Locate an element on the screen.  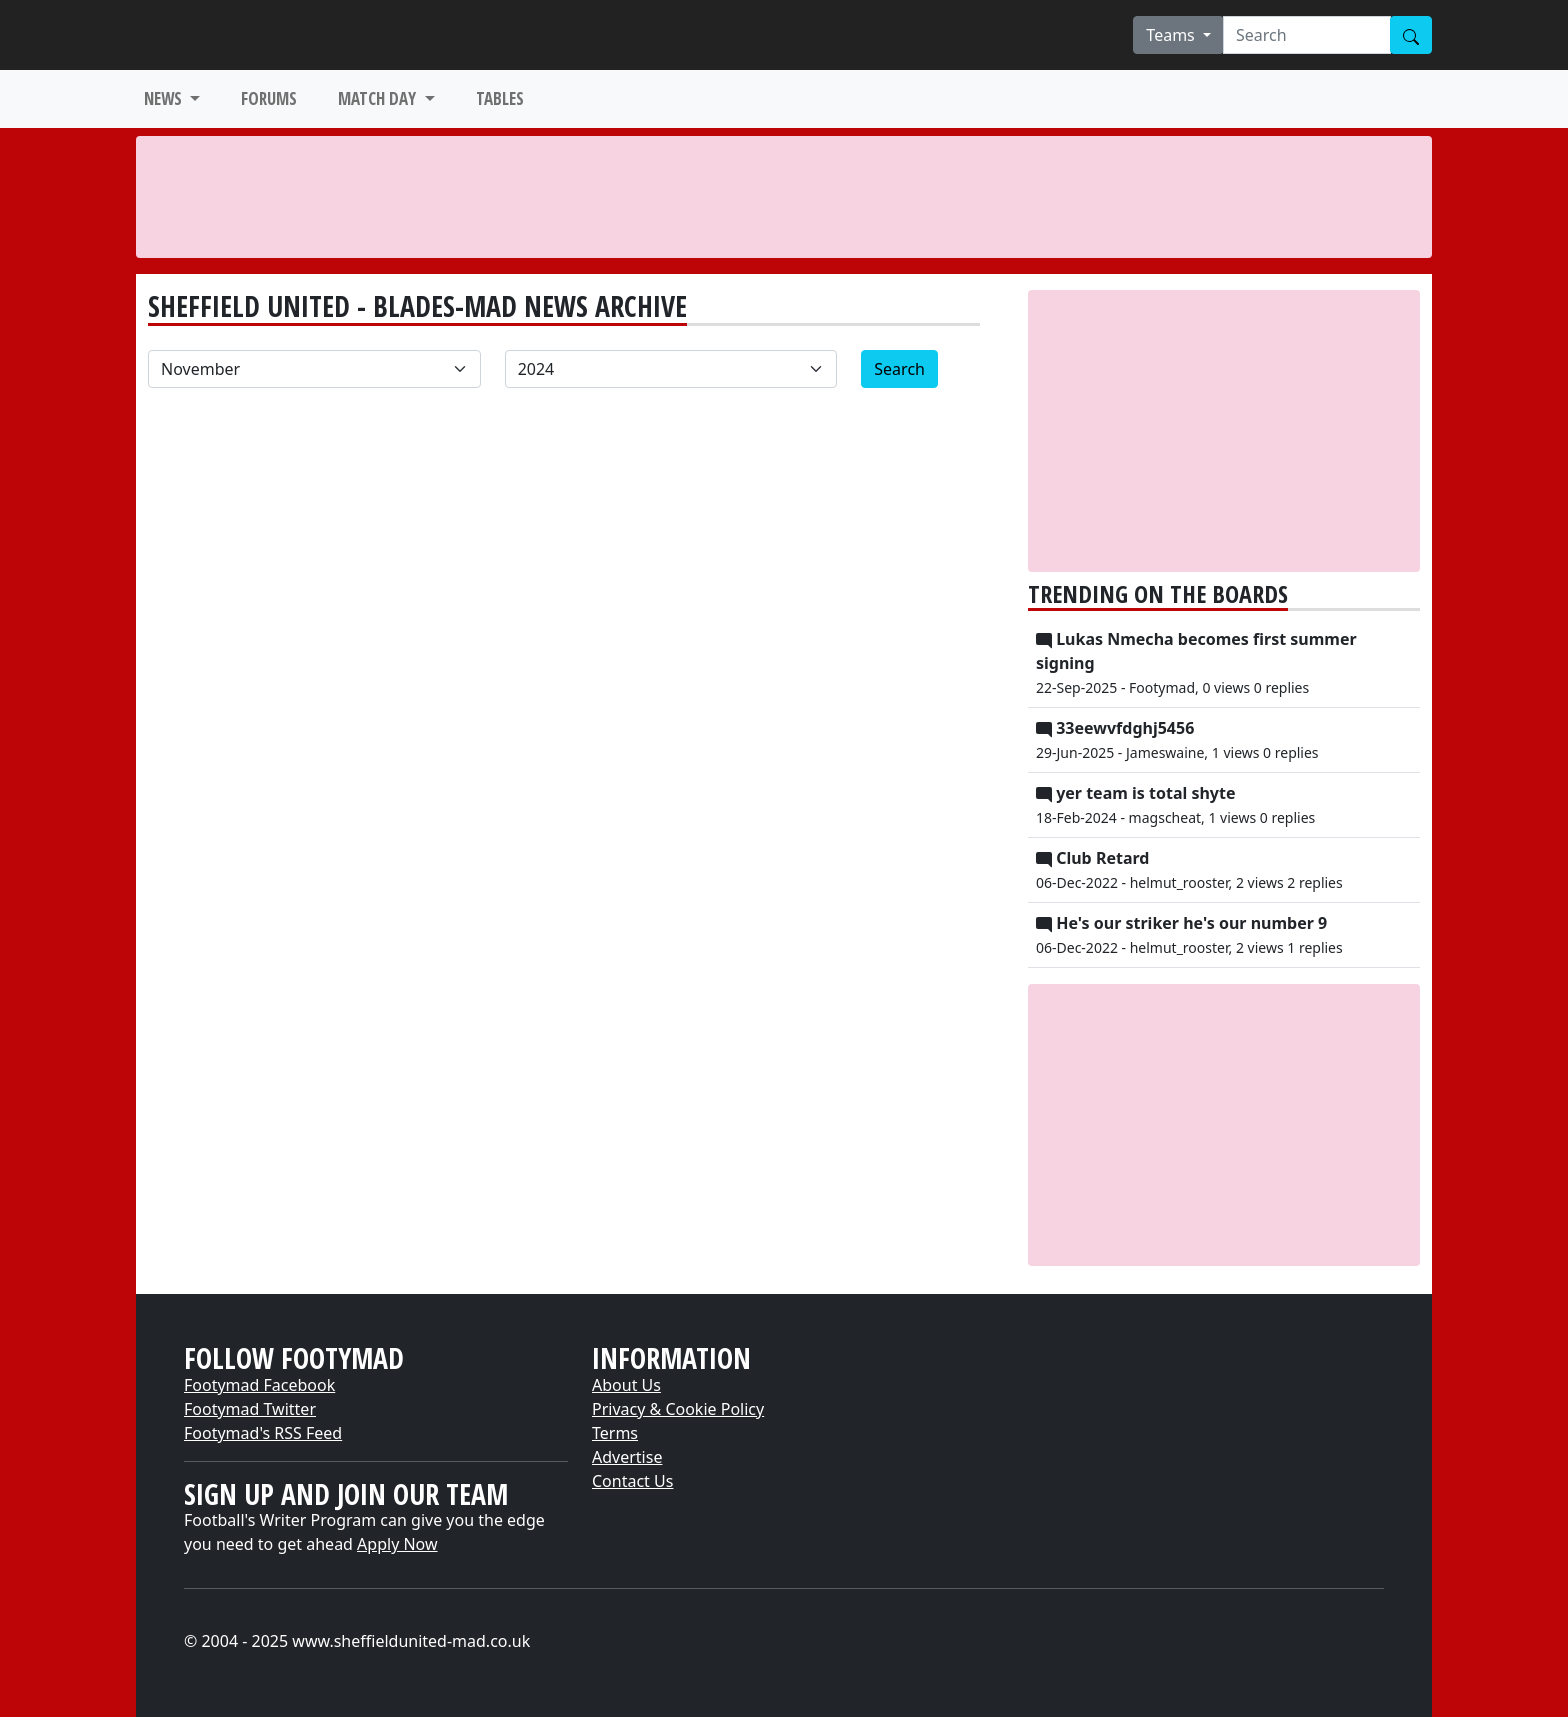
Teams is located at coordinates (1172, 35).